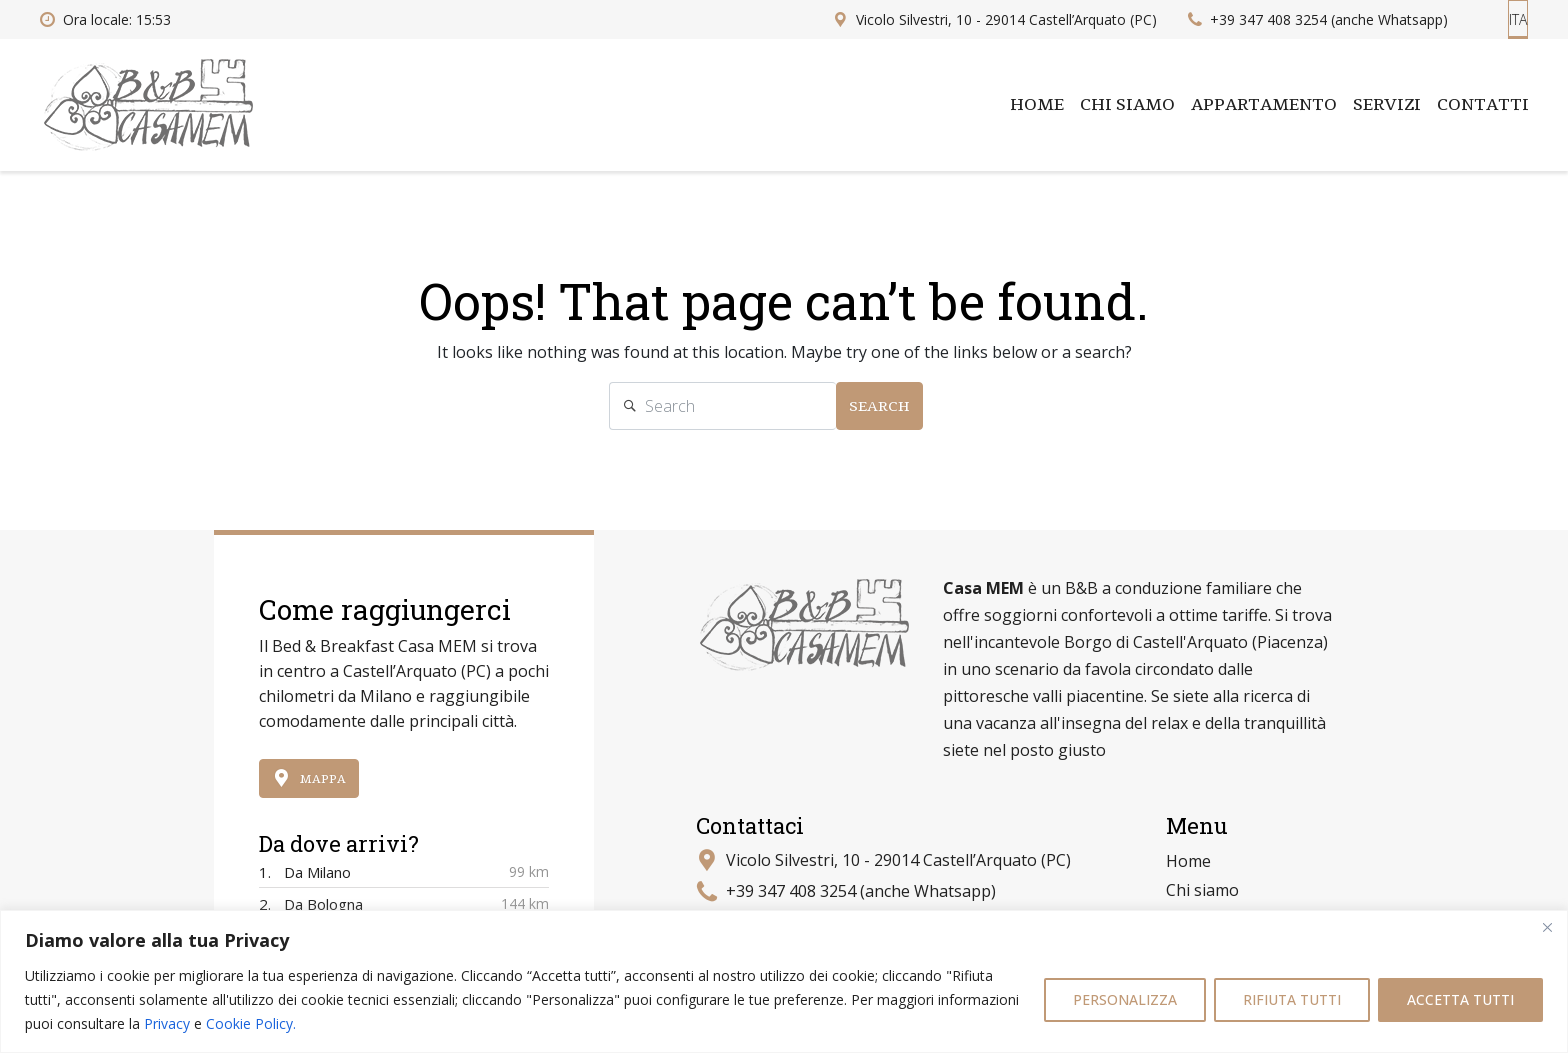  Describe the element at coordinates (167, 1023) in the screenshot. I see `Privacy` at that location.